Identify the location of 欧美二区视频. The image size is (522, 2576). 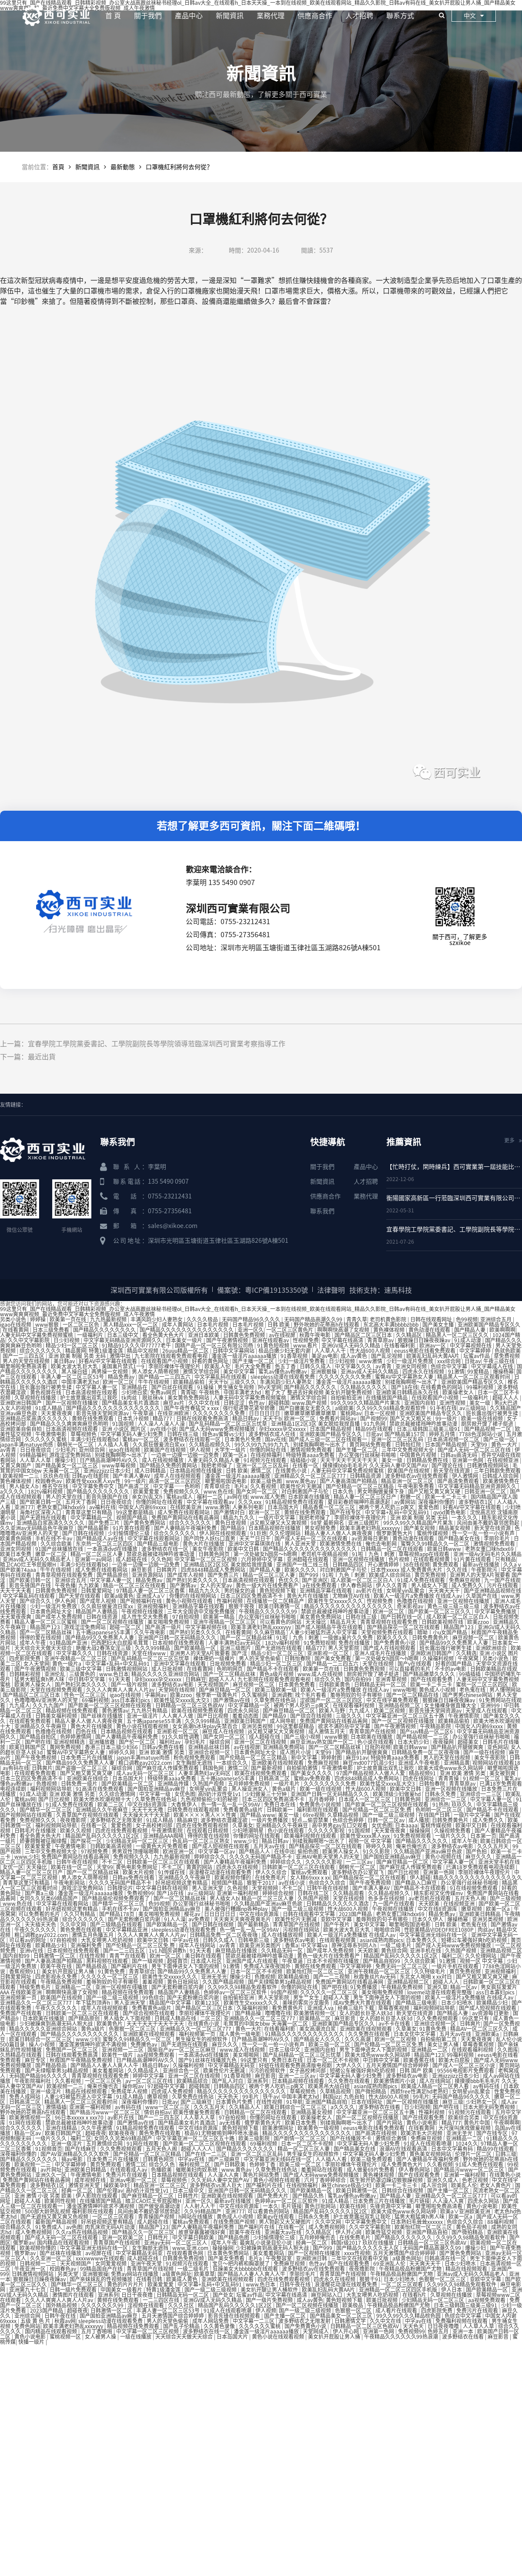
(390, 1710).